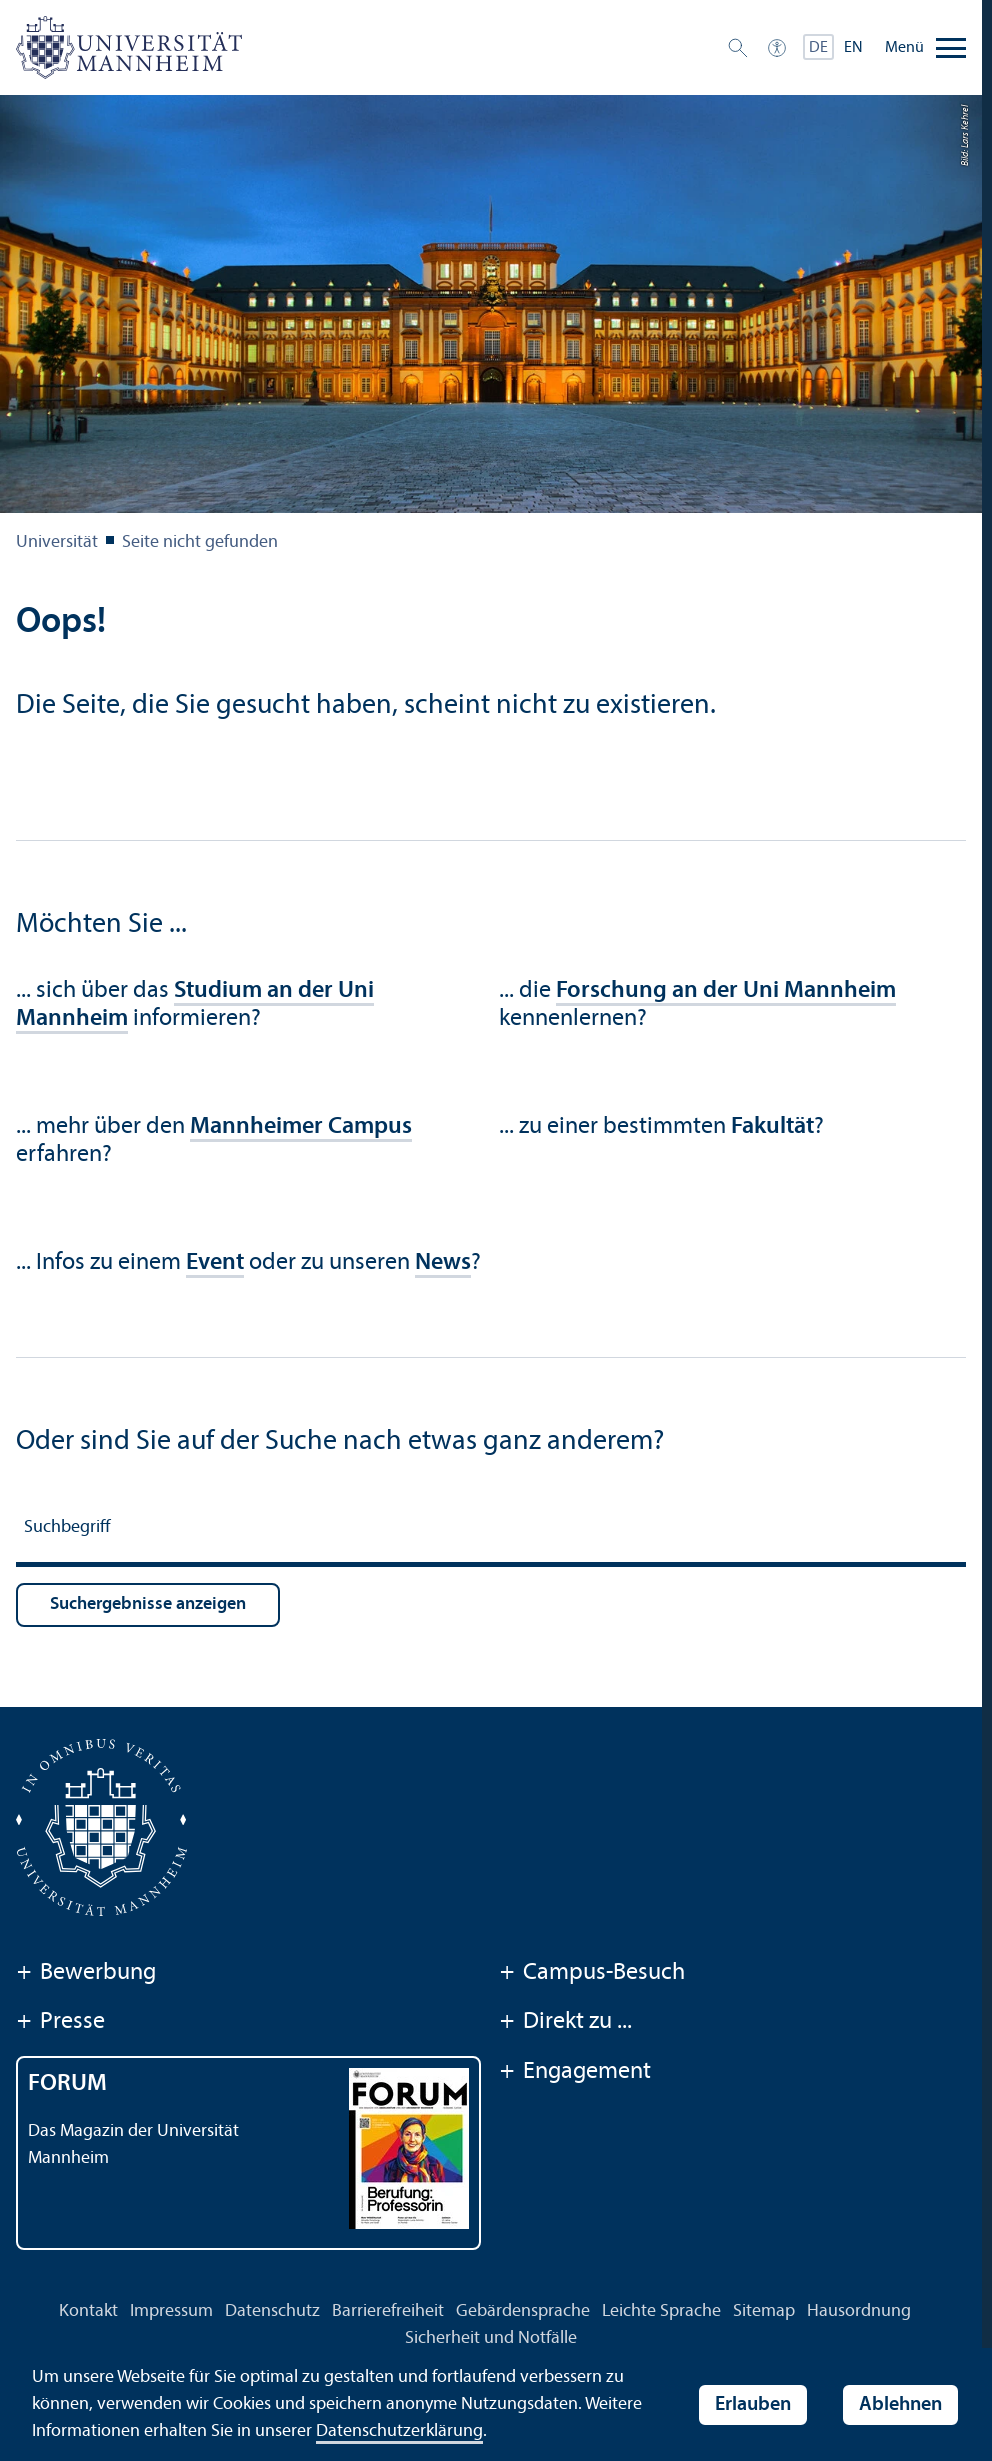 The width and height of the screenshot is (992, 2461). I want to click on Datenschutz­erklärung, so click(399, 2431).